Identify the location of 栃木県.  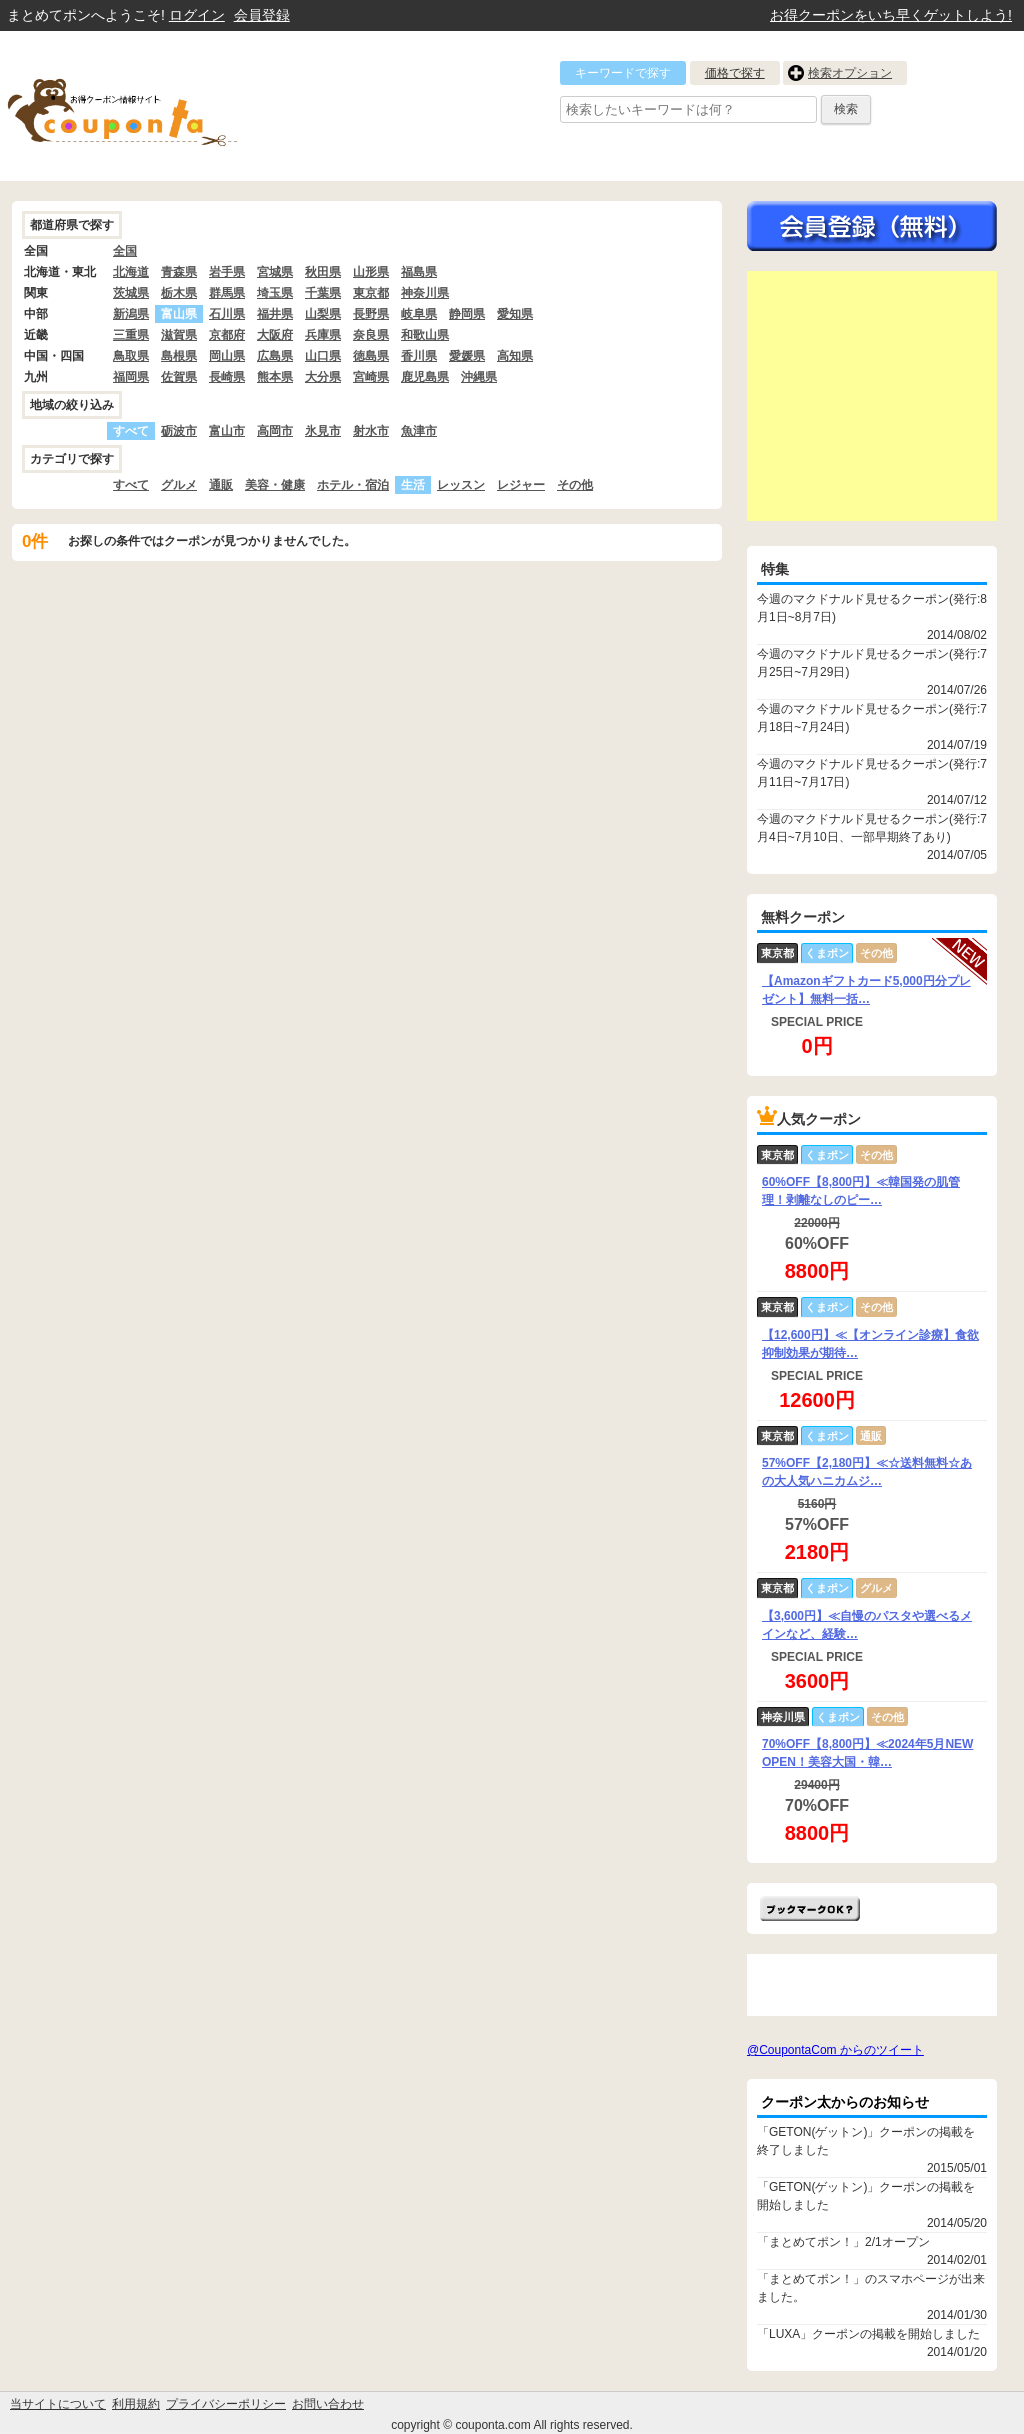
(179, 293).